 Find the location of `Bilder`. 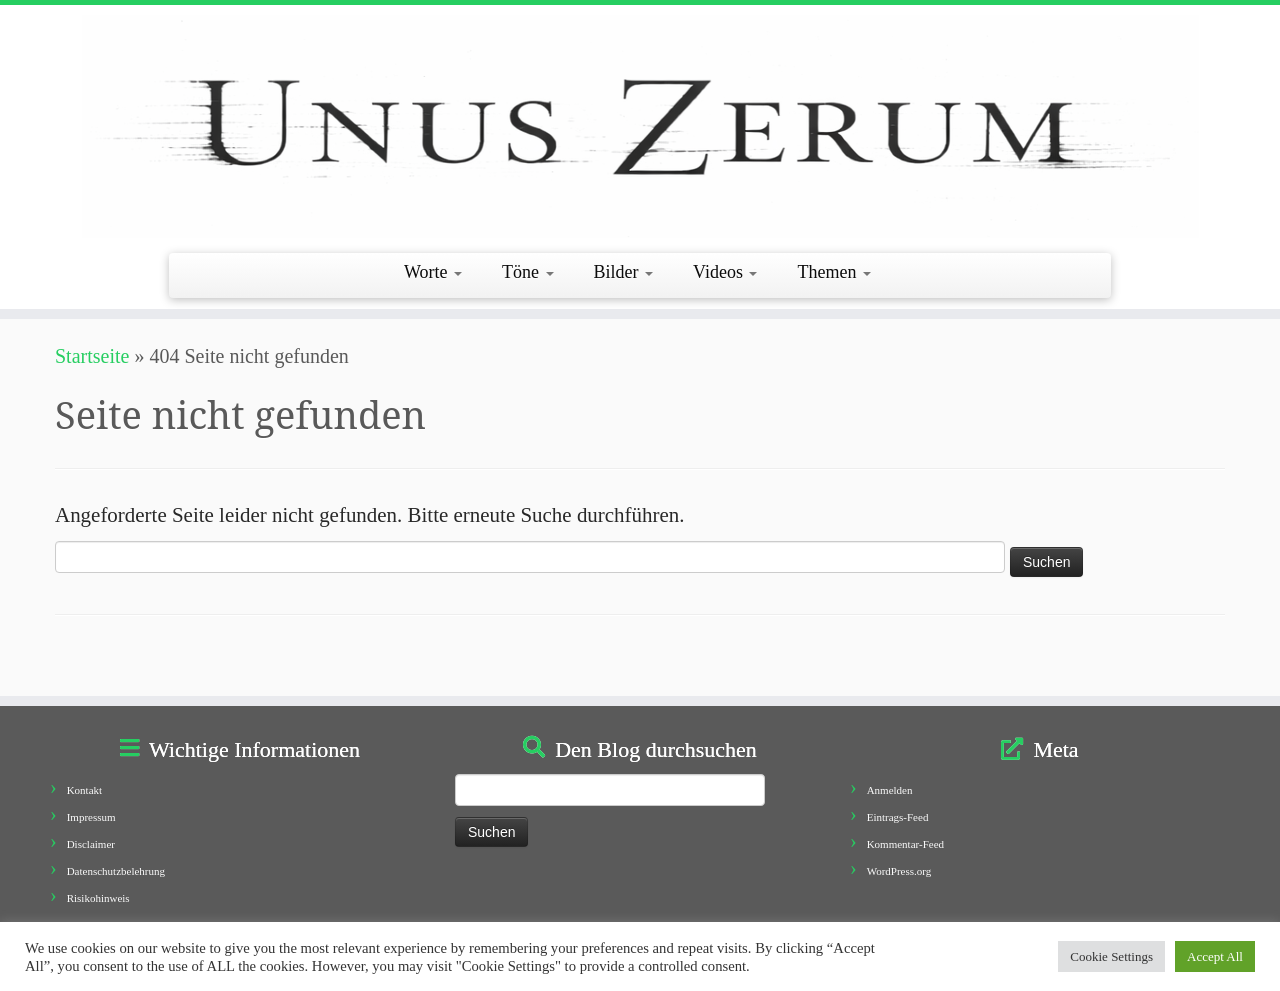

Bilder is located at coordinates (624, 272).